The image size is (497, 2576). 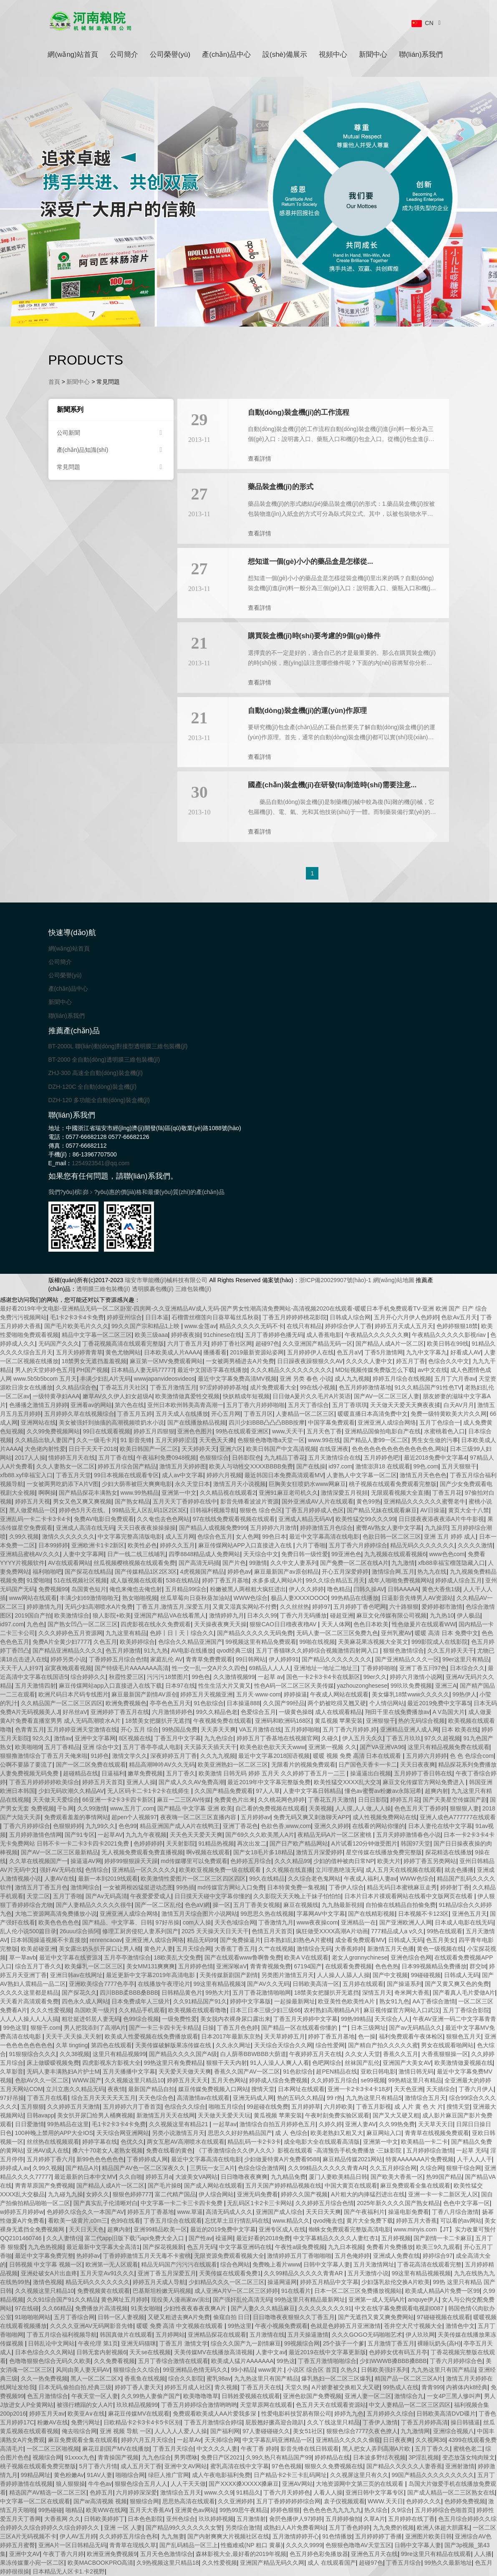 I want to click on 亚洲欧美综合7777色亭亭, so click(x=101, y=1983).